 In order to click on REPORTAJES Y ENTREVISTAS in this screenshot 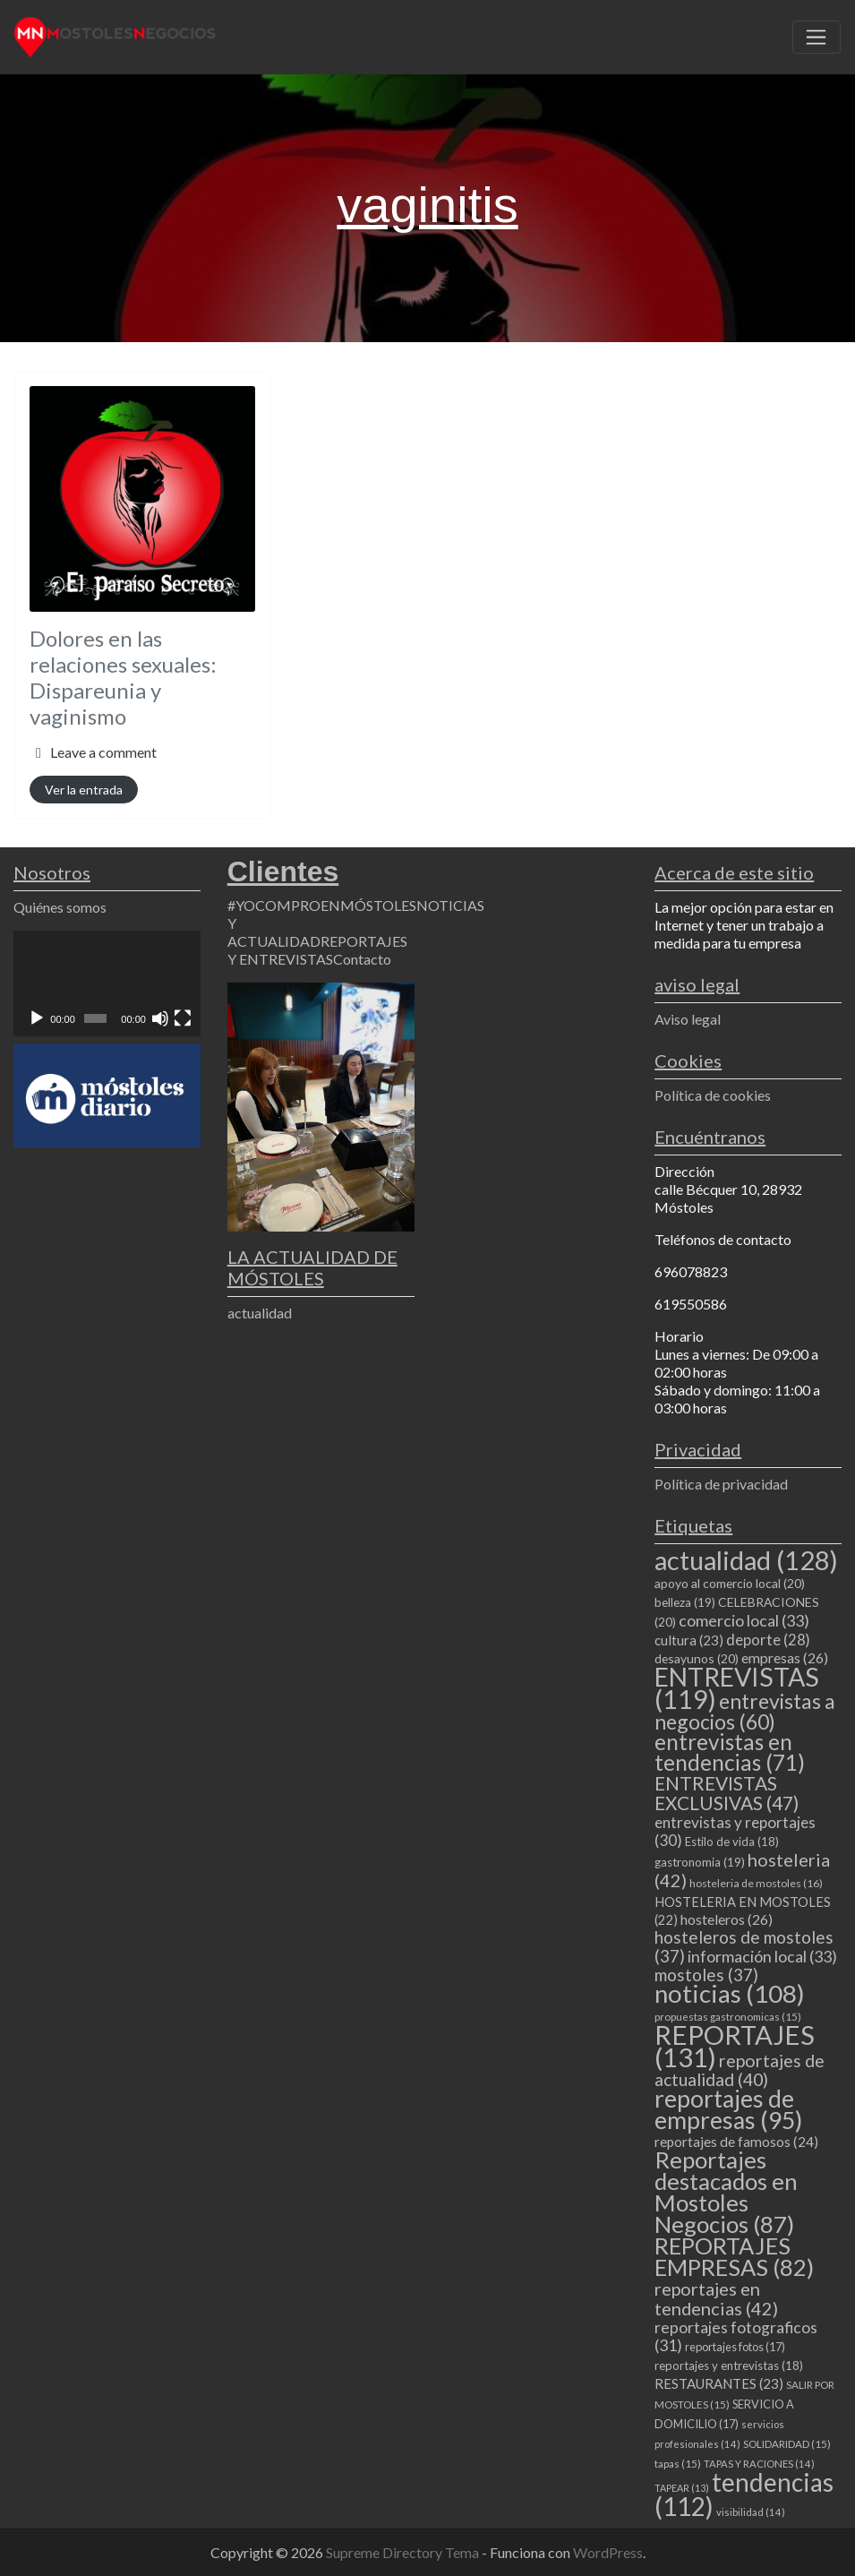, I will do `click(317, 949)`.